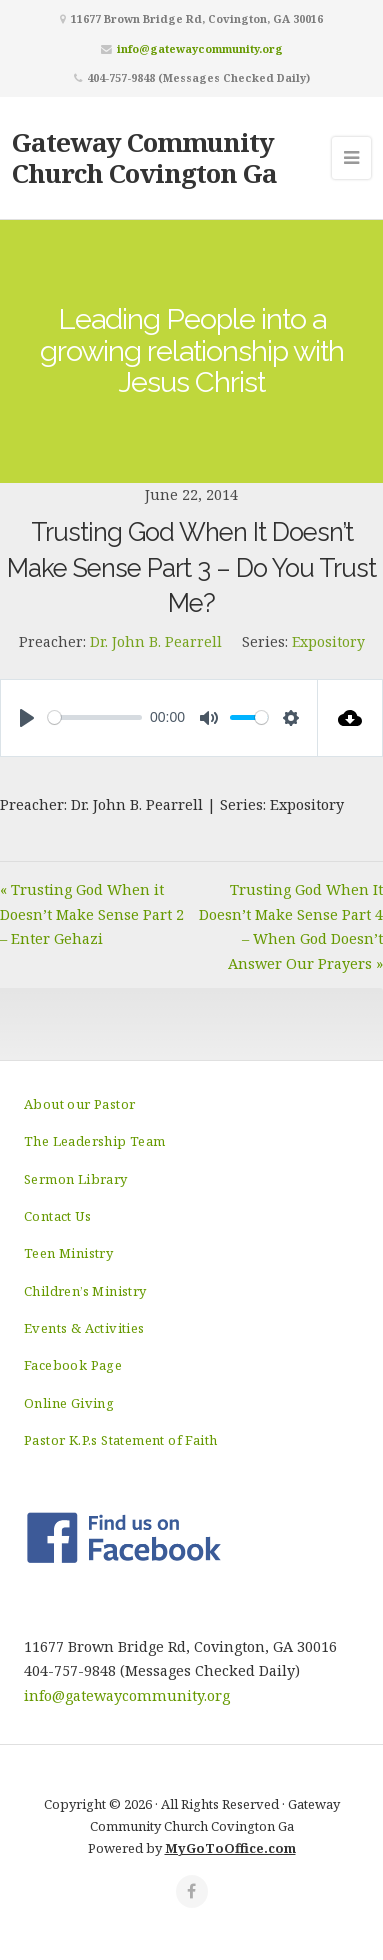 The height and width of the screenshot is (1960, 383). I want to click on Contact Us, so click(57, 1216).